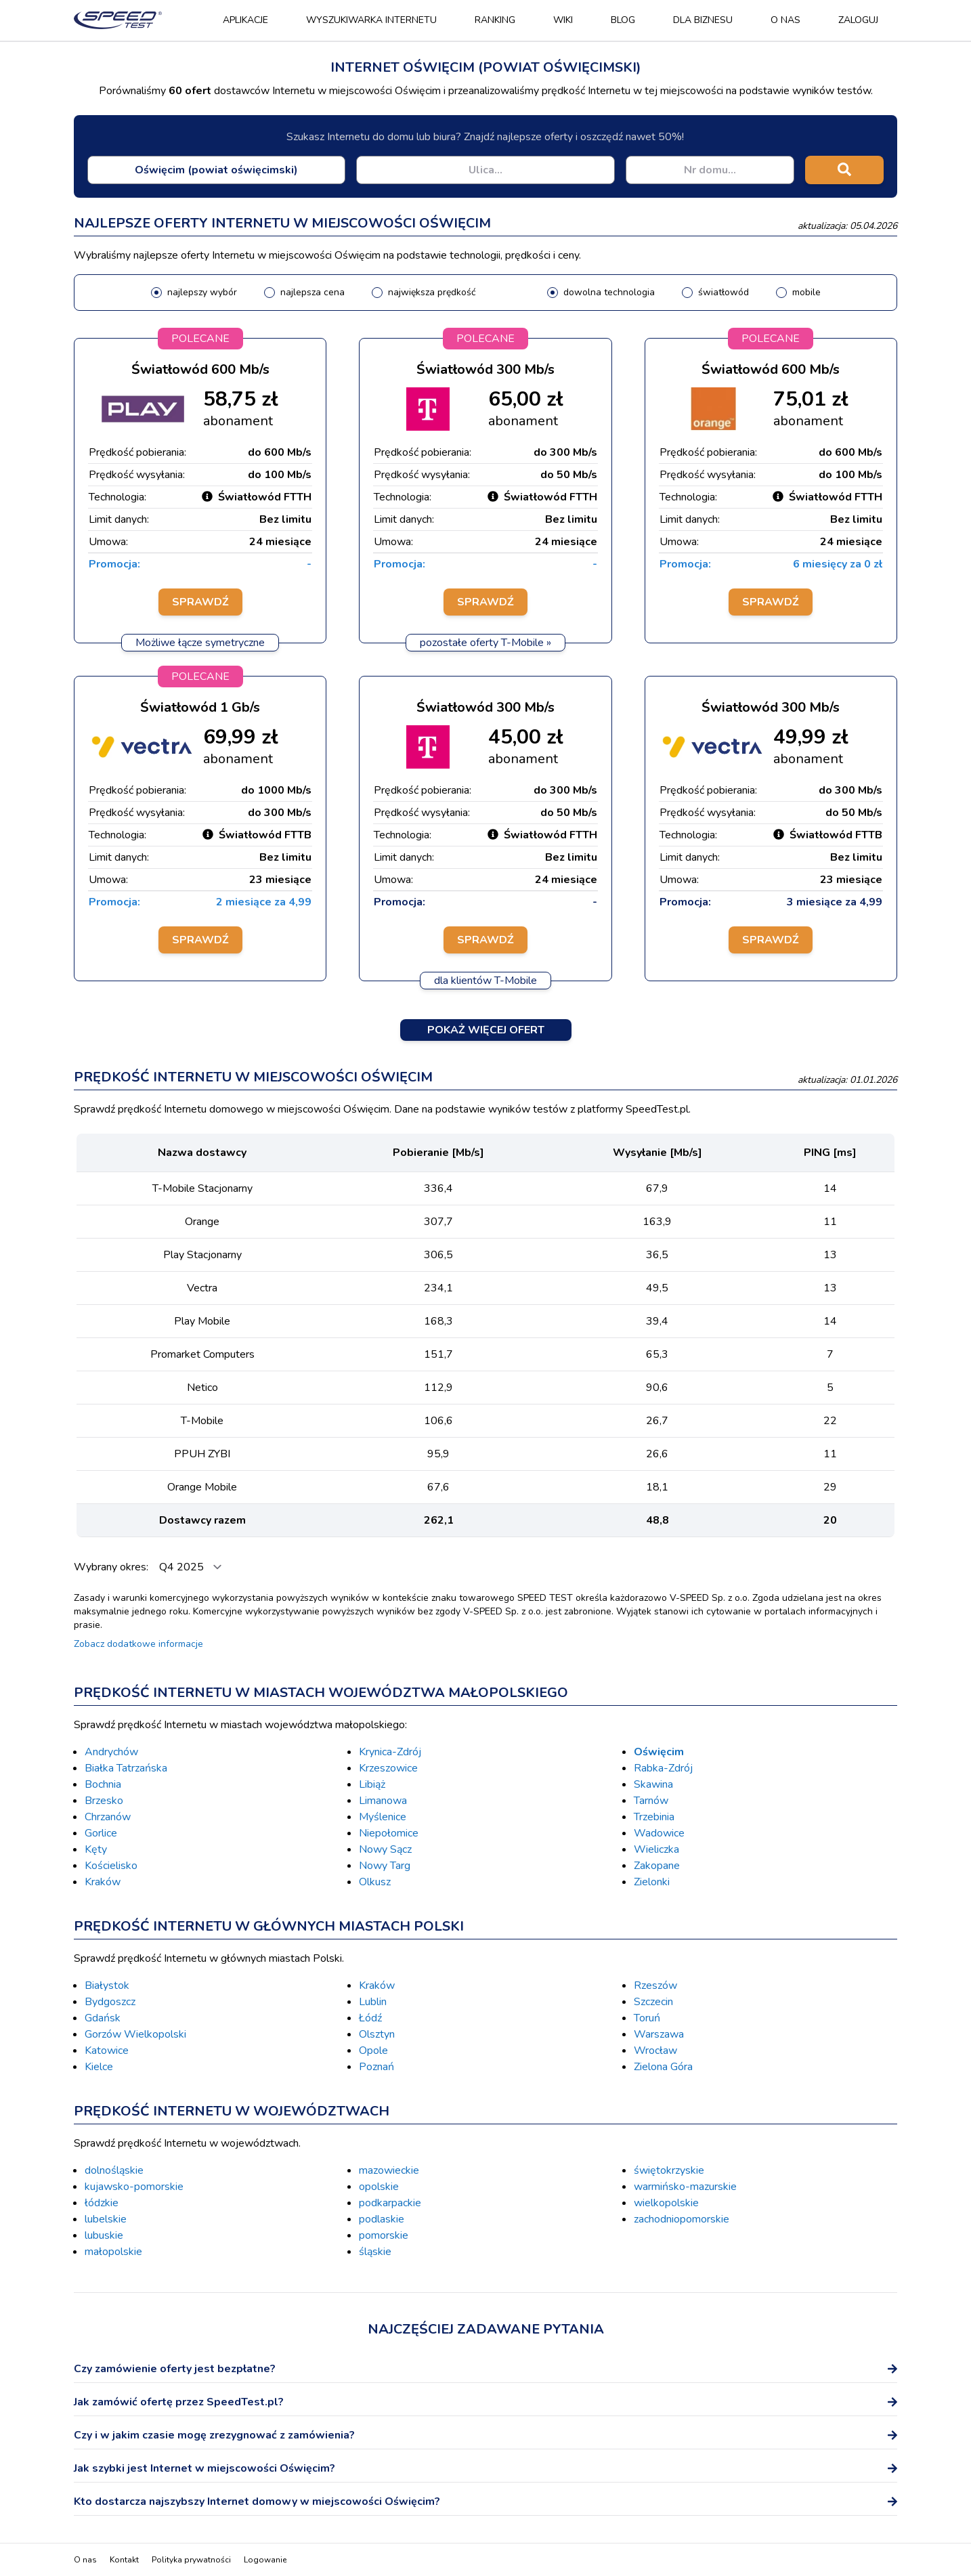 This screenshot has height=2576, width=971. Describe the element at coordinates (657, 1865) in the screenshot. I see `Zakopane` at that location.